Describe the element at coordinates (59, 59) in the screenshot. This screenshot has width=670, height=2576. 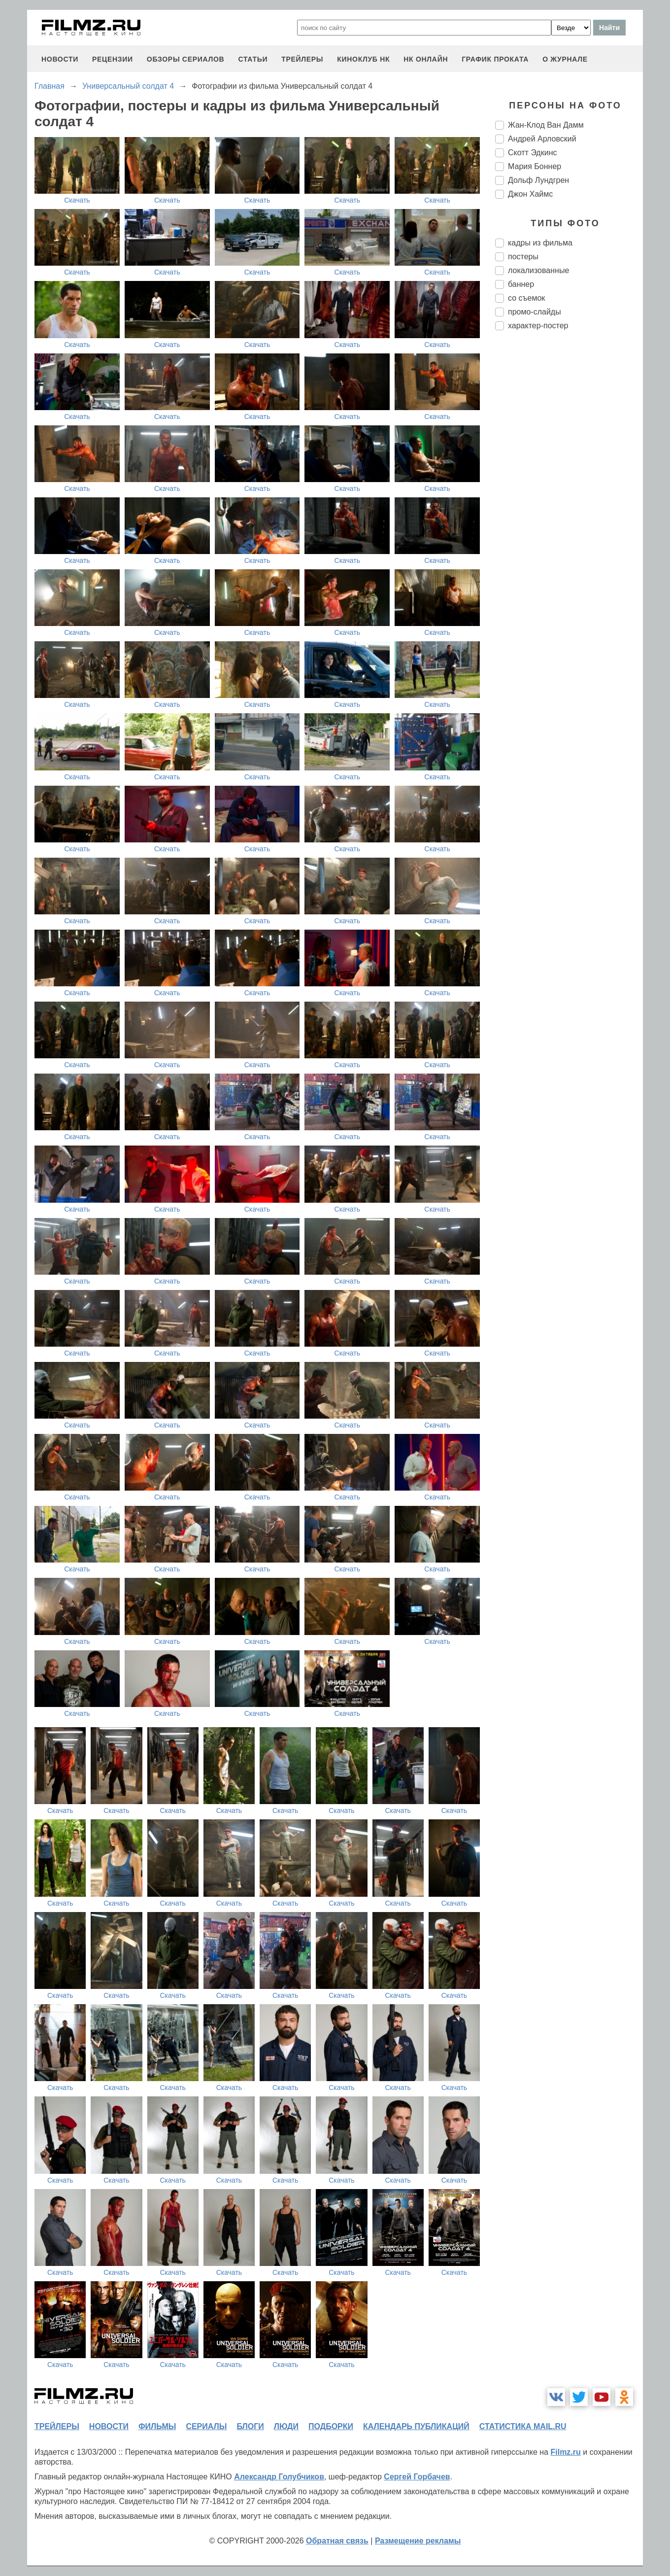
I see `новости` at that location.